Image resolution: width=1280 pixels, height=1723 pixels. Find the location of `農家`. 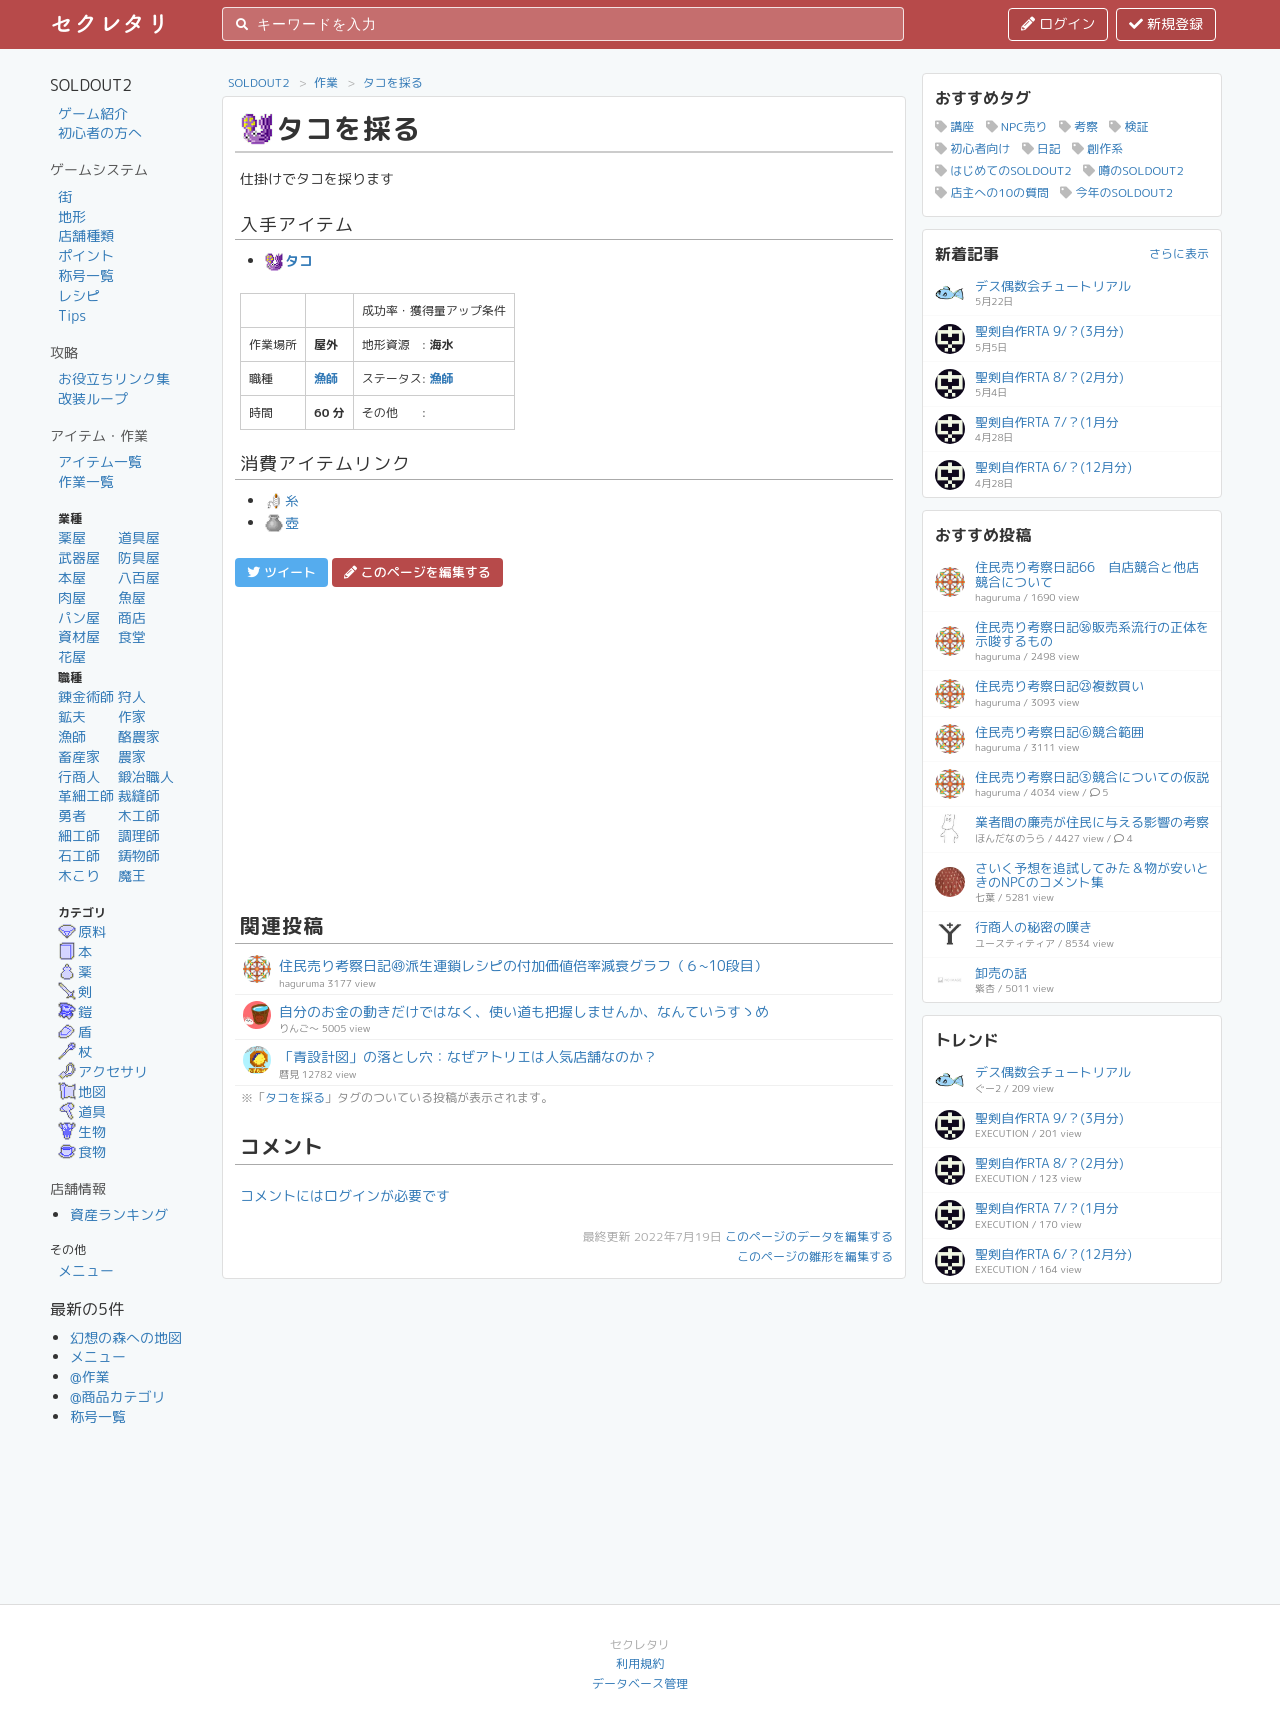

農家 is located at coordinates (132, 756).